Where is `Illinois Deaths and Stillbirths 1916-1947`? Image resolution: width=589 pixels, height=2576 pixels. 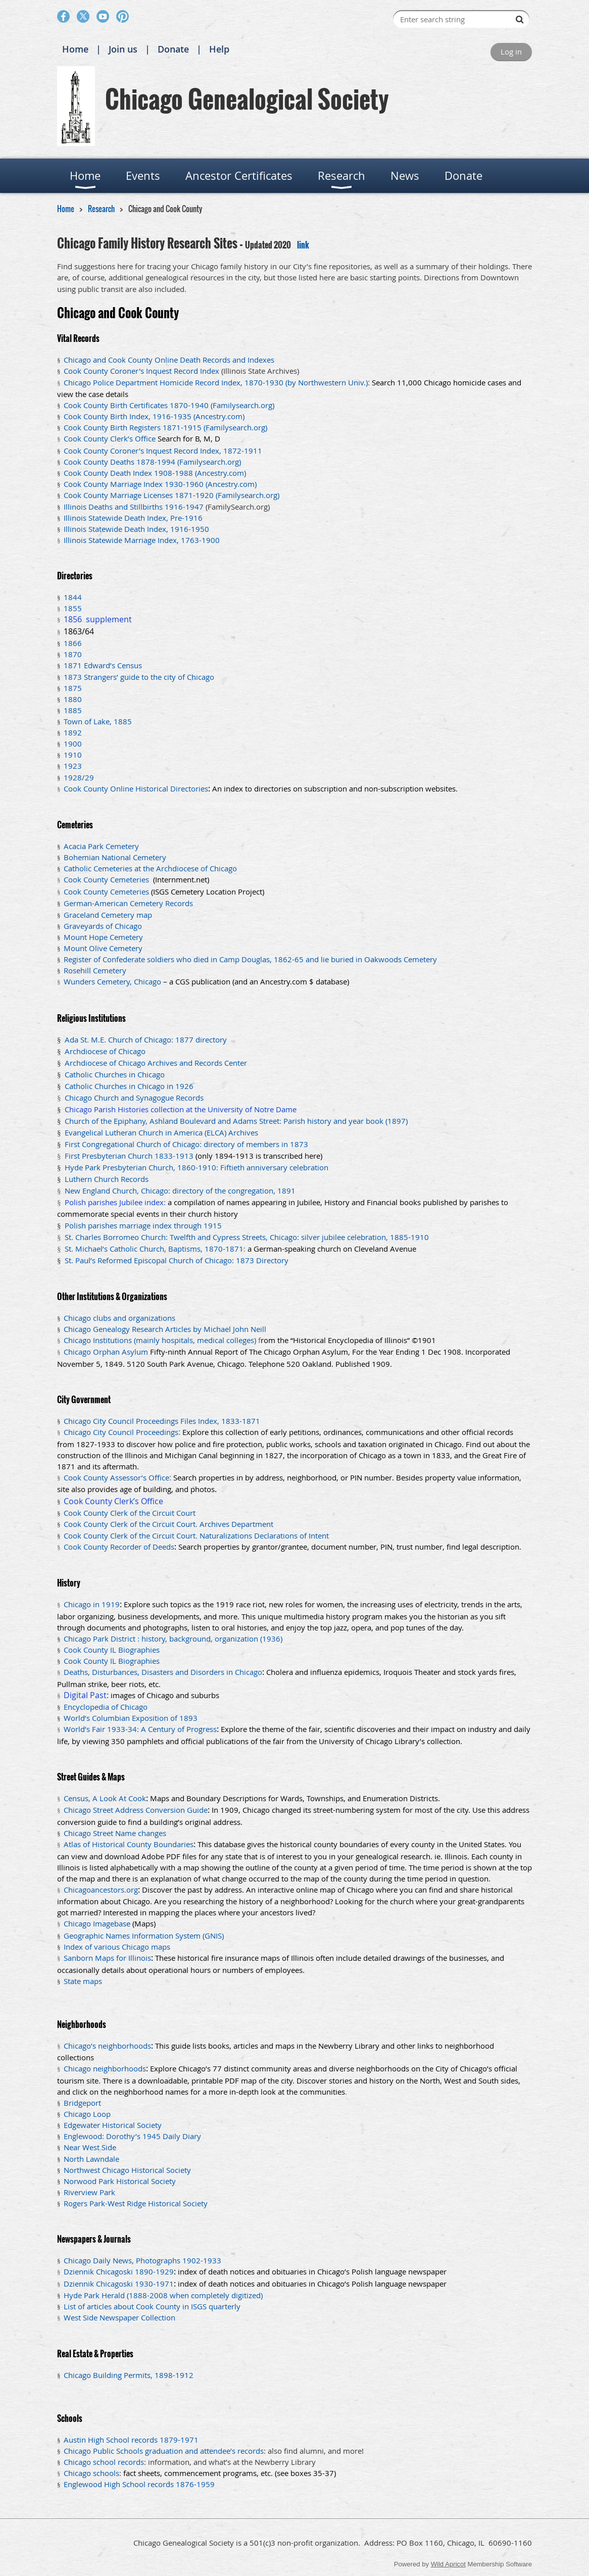 Illinois Deaths and Stillbirths 1916-1947 is located at coordinates (134, 507).